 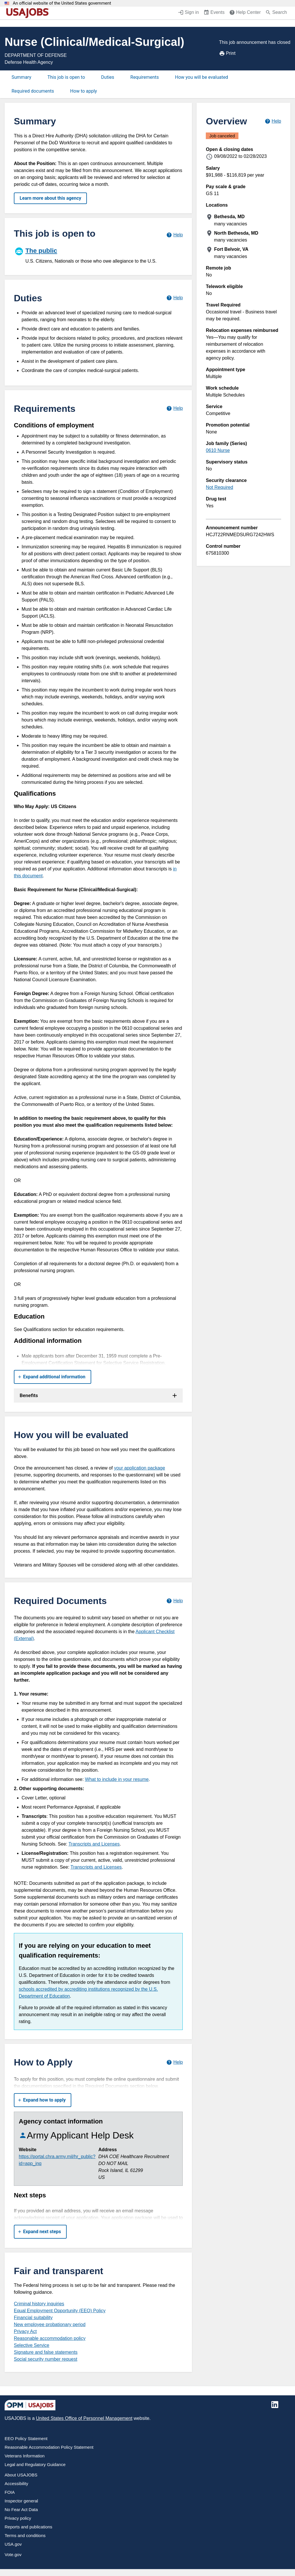 What do you see at coordinates (10, 2492) in the screenshot?
I see `FOIA` at bounding box center [10, 2492].